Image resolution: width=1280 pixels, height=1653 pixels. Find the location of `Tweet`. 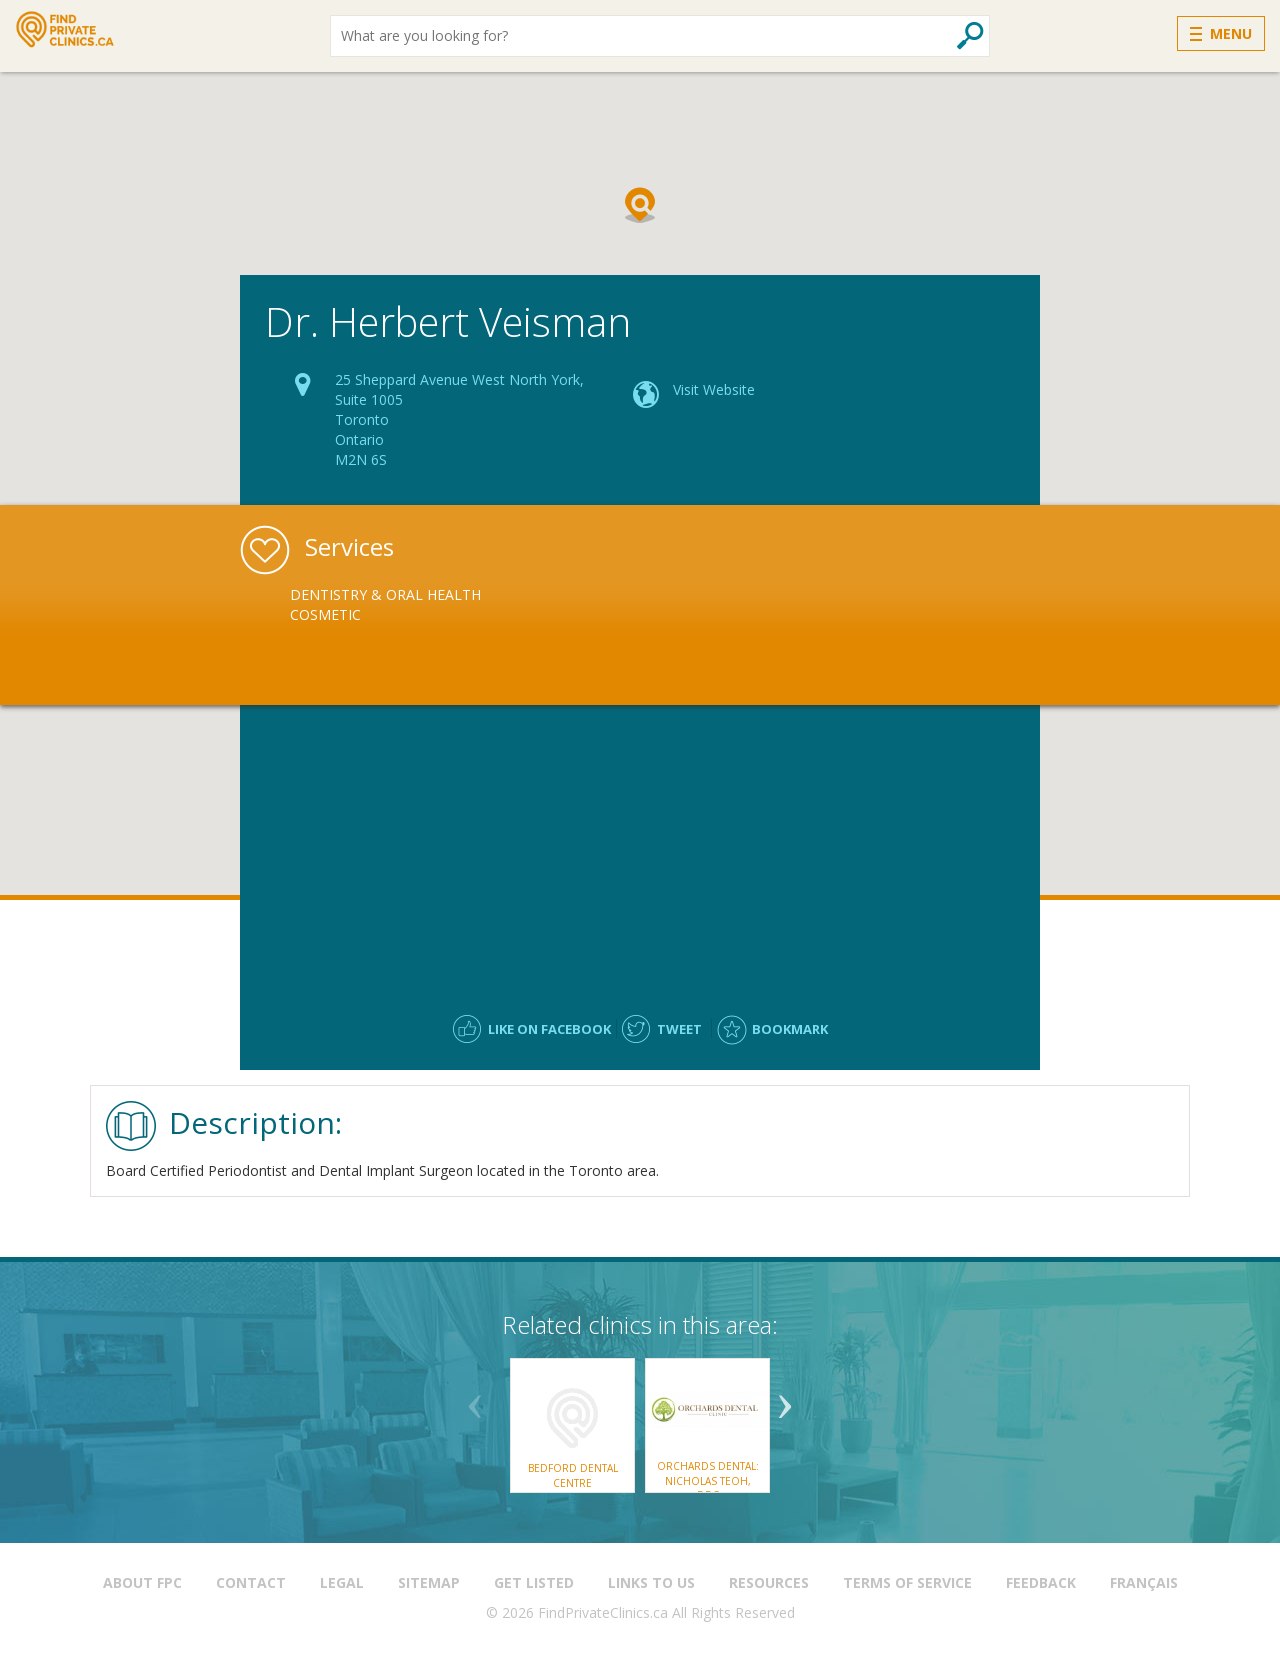

Tweet is located at coordinates (679, 1029).